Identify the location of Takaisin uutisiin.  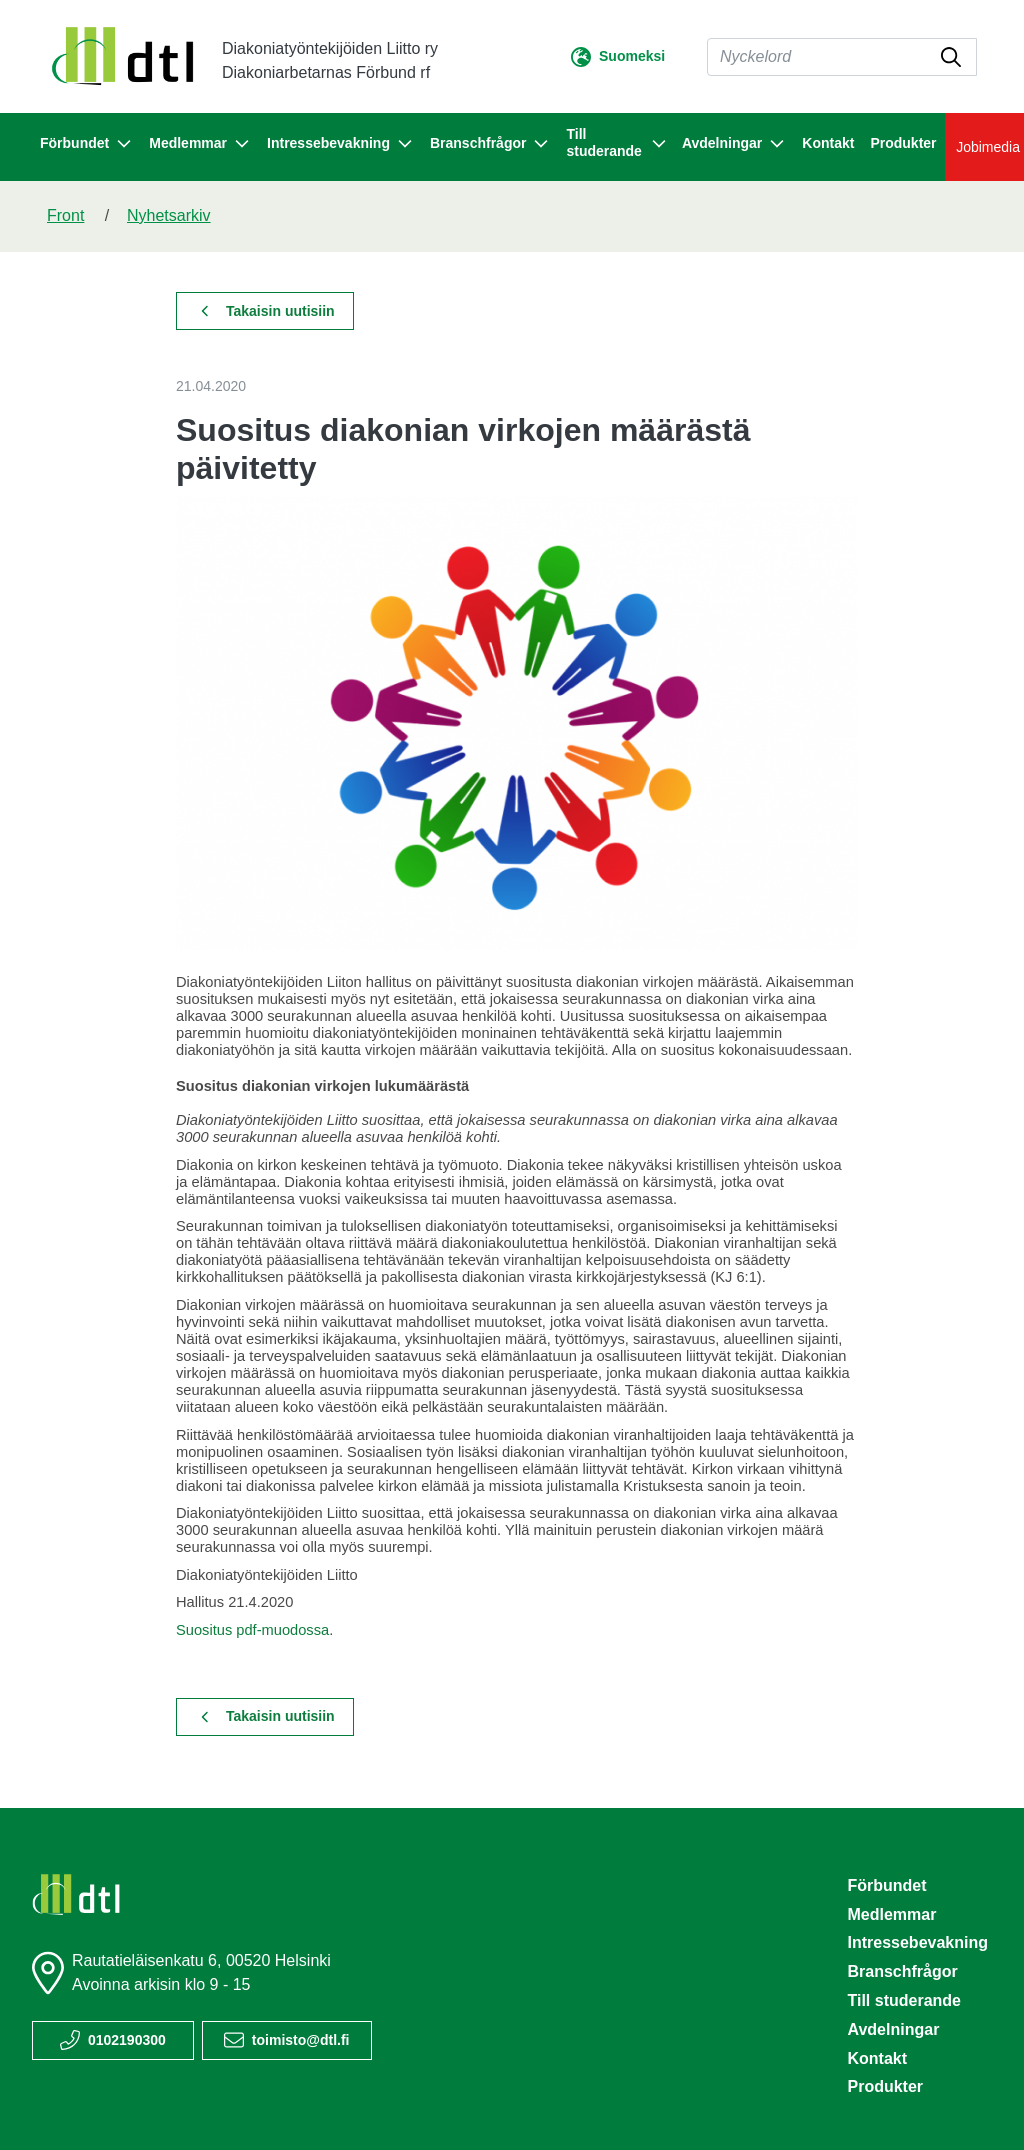
(268, 311).